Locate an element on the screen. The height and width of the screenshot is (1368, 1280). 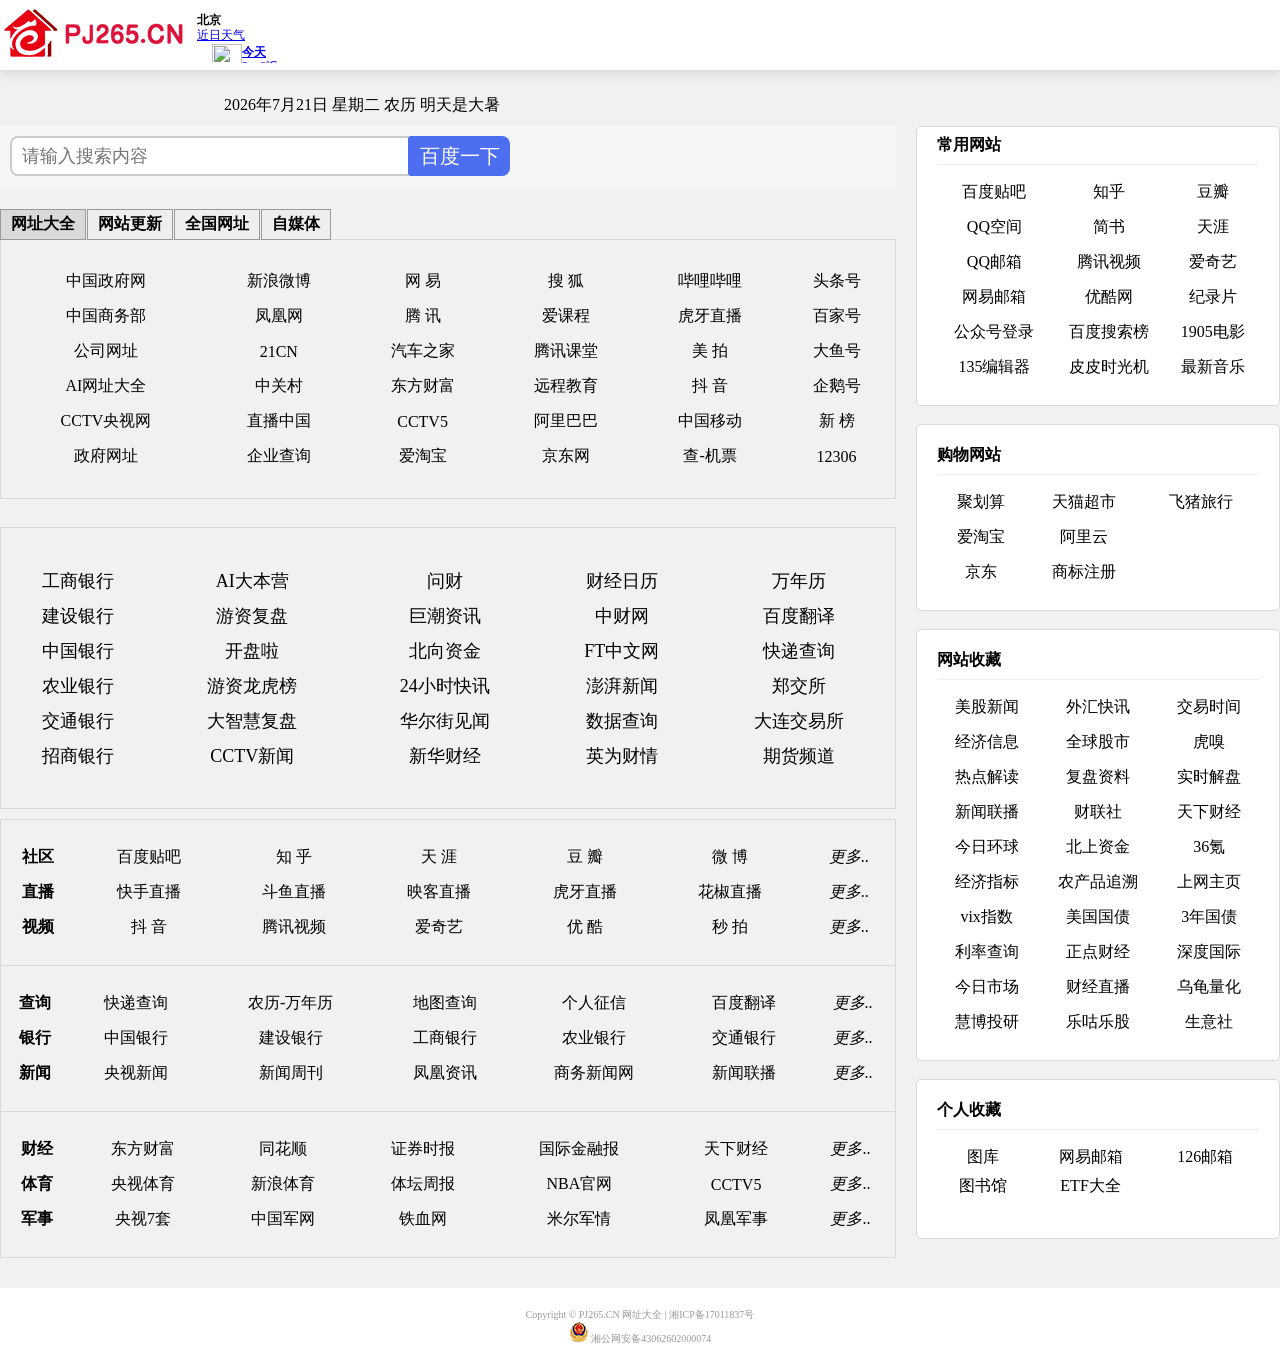
新 榜 is located at coordinates (837, 420).